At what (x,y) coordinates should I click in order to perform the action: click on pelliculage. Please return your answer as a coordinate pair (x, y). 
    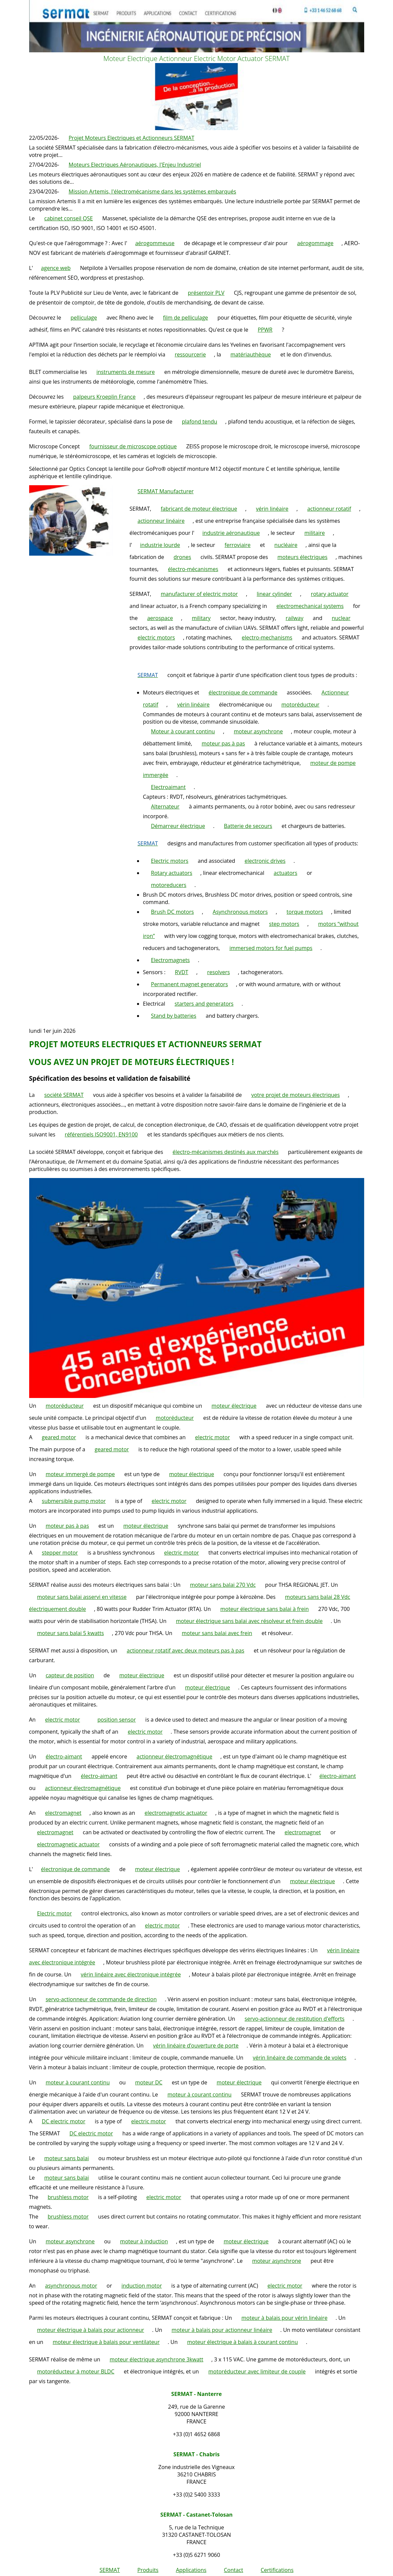
    Looking at the image, I should click on (84, 317).